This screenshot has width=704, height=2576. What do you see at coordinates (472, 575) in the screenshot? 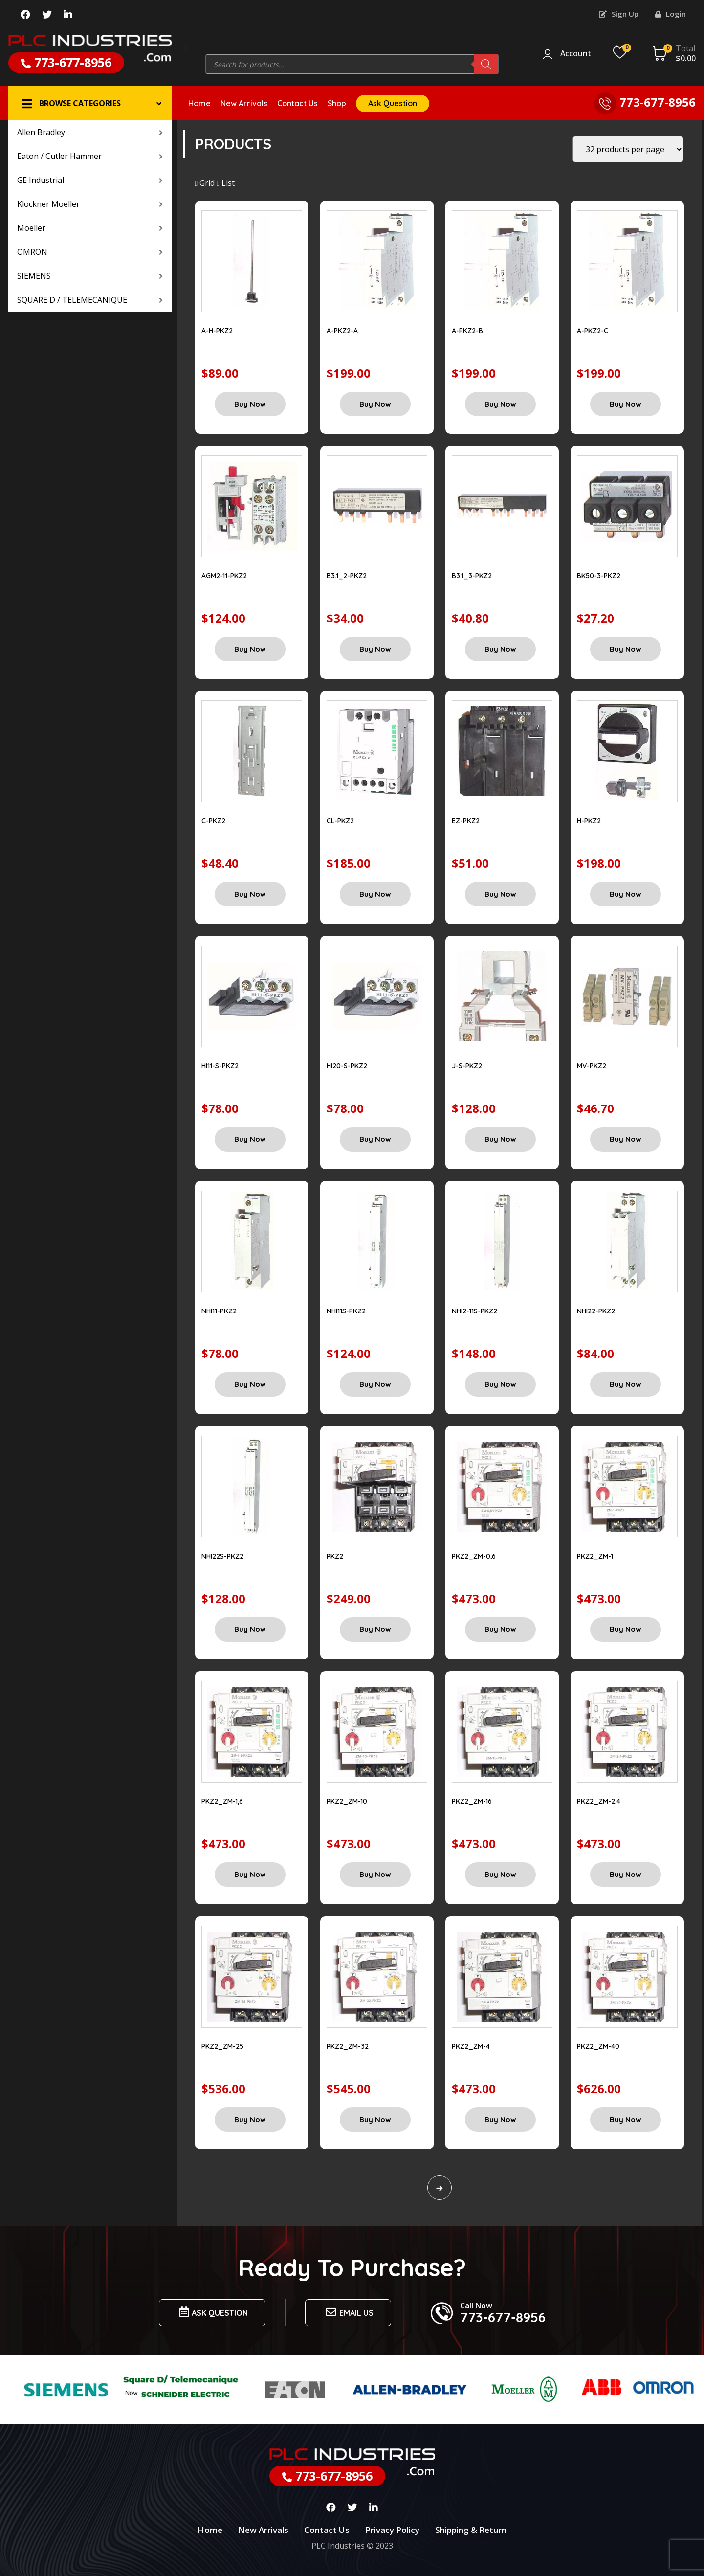
I see `B3.1_3-PKZ2` at bounding box center [472, 575].